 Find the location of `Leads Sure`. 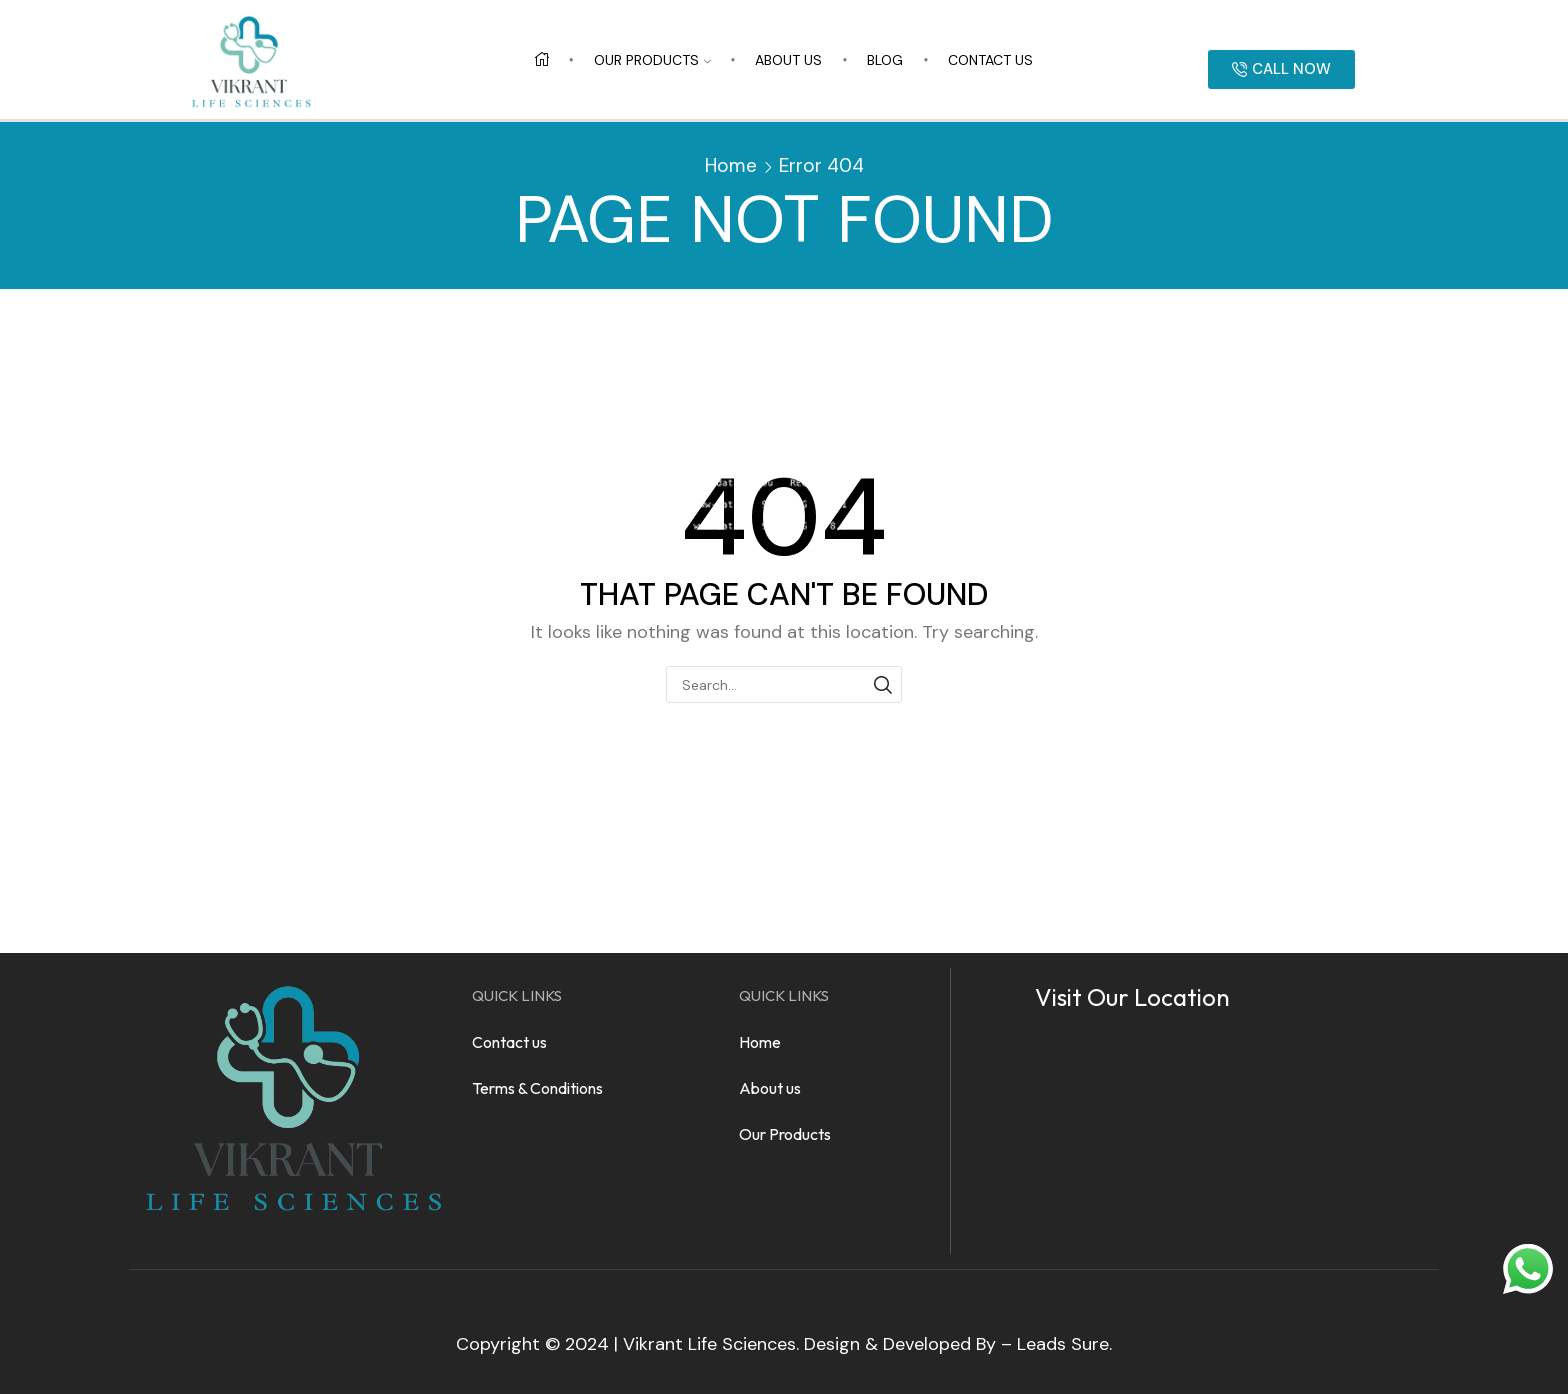

Leads Sure is located at coordinates (1063, 1344).